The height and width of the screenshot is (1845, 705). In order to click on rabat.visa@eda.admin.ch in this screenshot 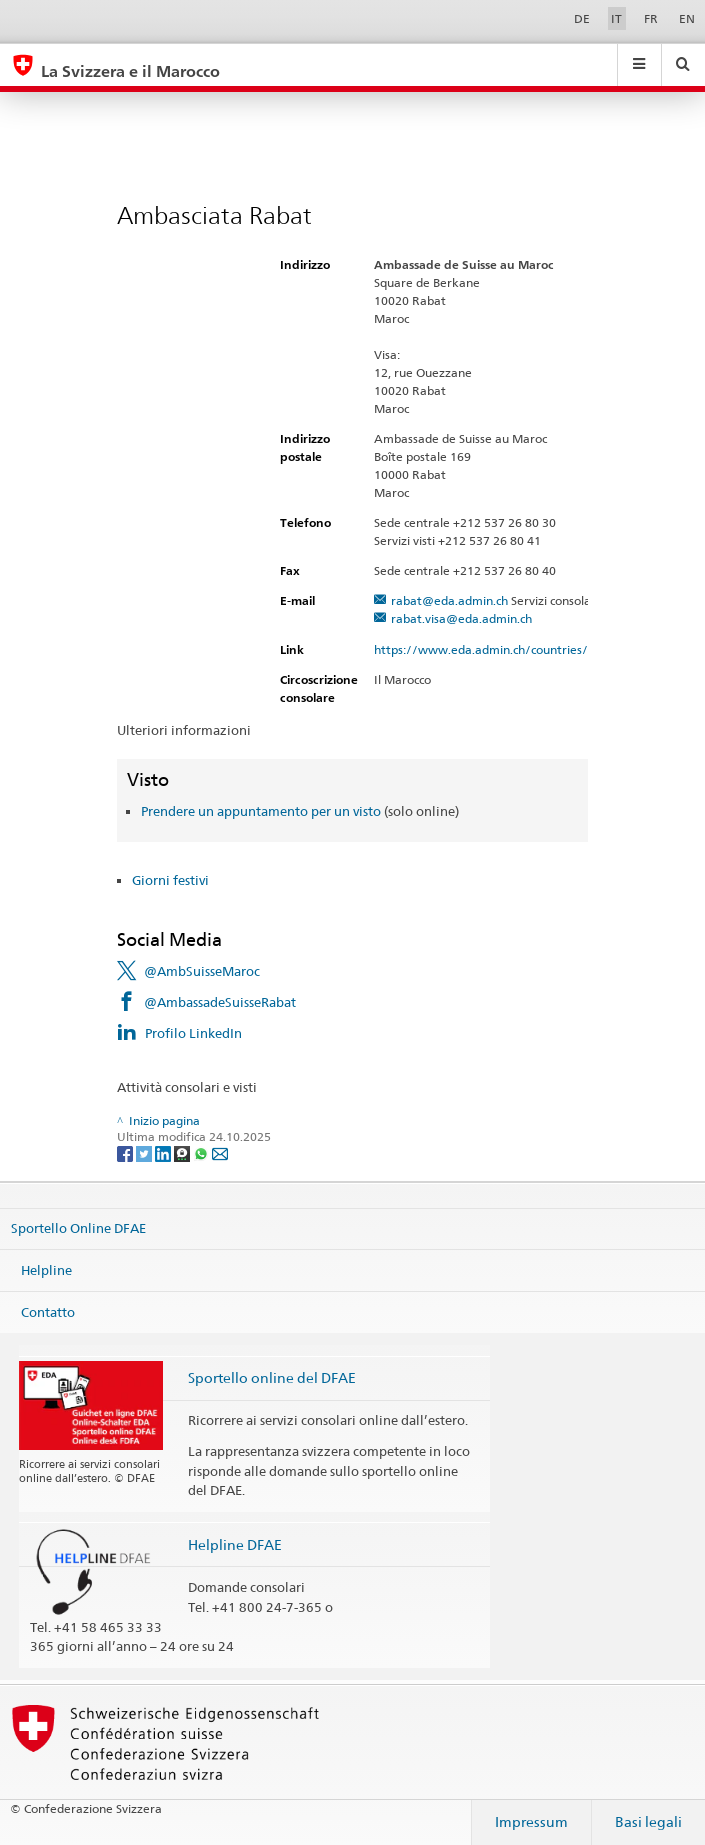, I will do `click(461, 618)`.